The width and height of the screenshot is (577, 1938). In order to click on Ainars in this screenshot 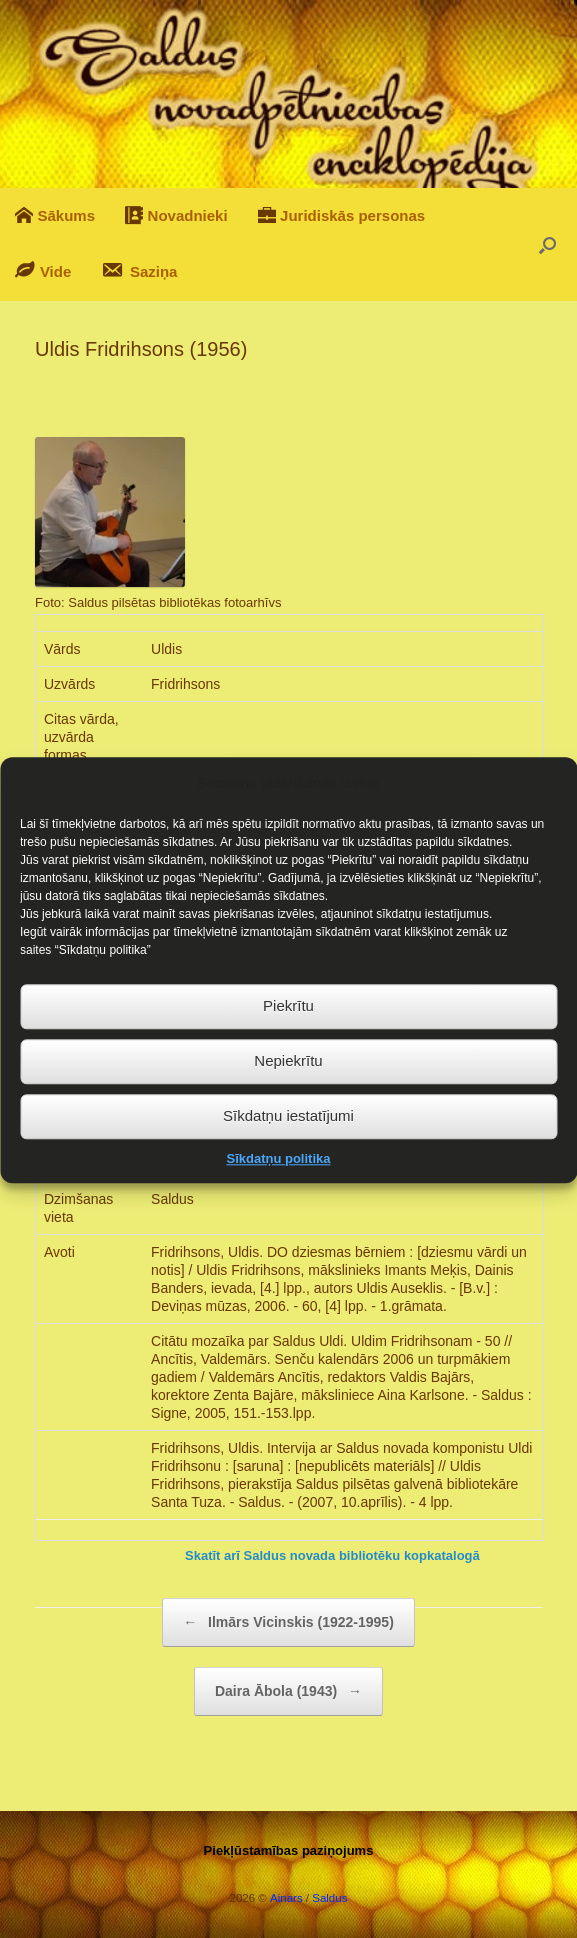, I will do `click(286, 1898)`.